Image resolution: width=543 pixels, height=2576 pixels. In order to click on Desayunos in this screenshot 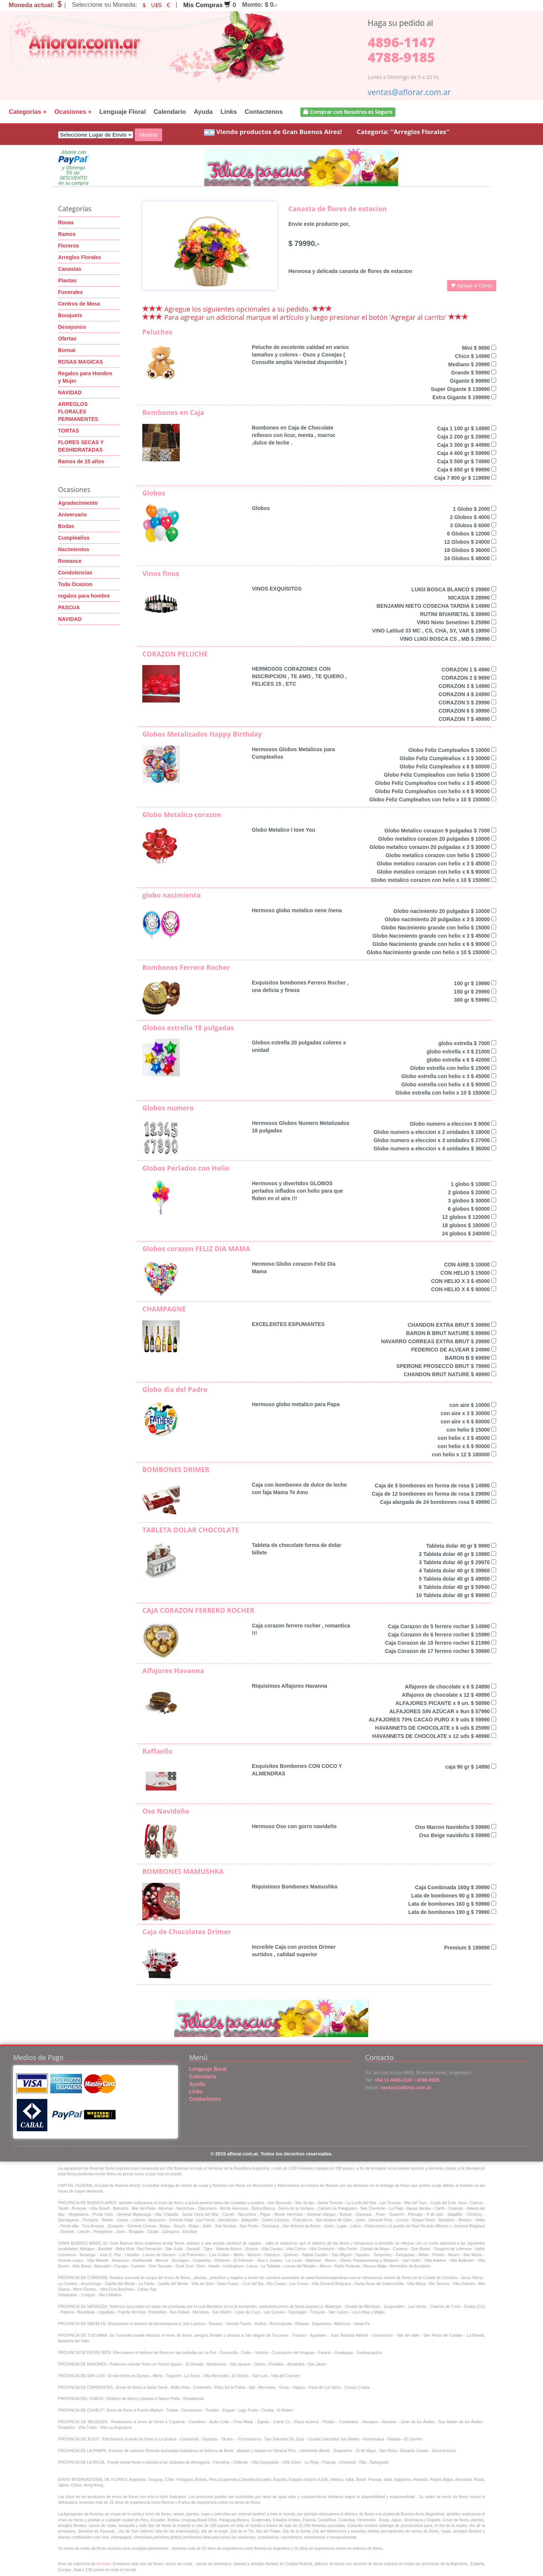, I will do `click(72, 327)`.